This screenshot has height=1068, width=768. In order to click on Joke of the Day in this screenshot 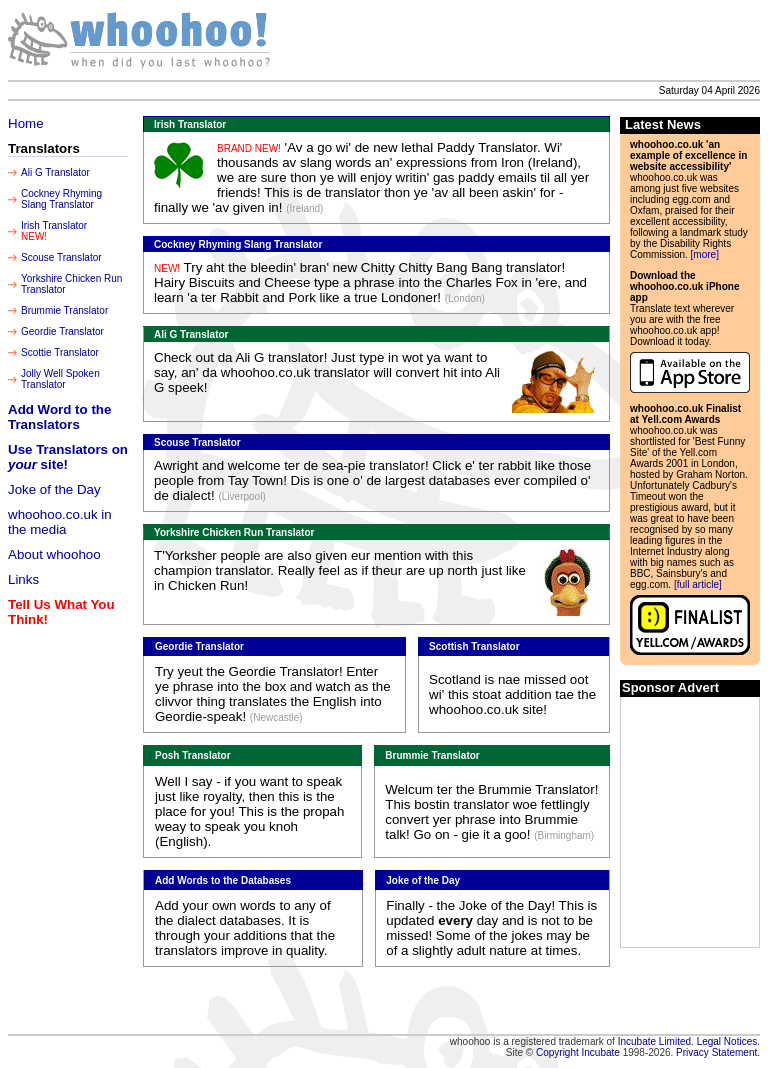, I will do `click(54, 489)`.